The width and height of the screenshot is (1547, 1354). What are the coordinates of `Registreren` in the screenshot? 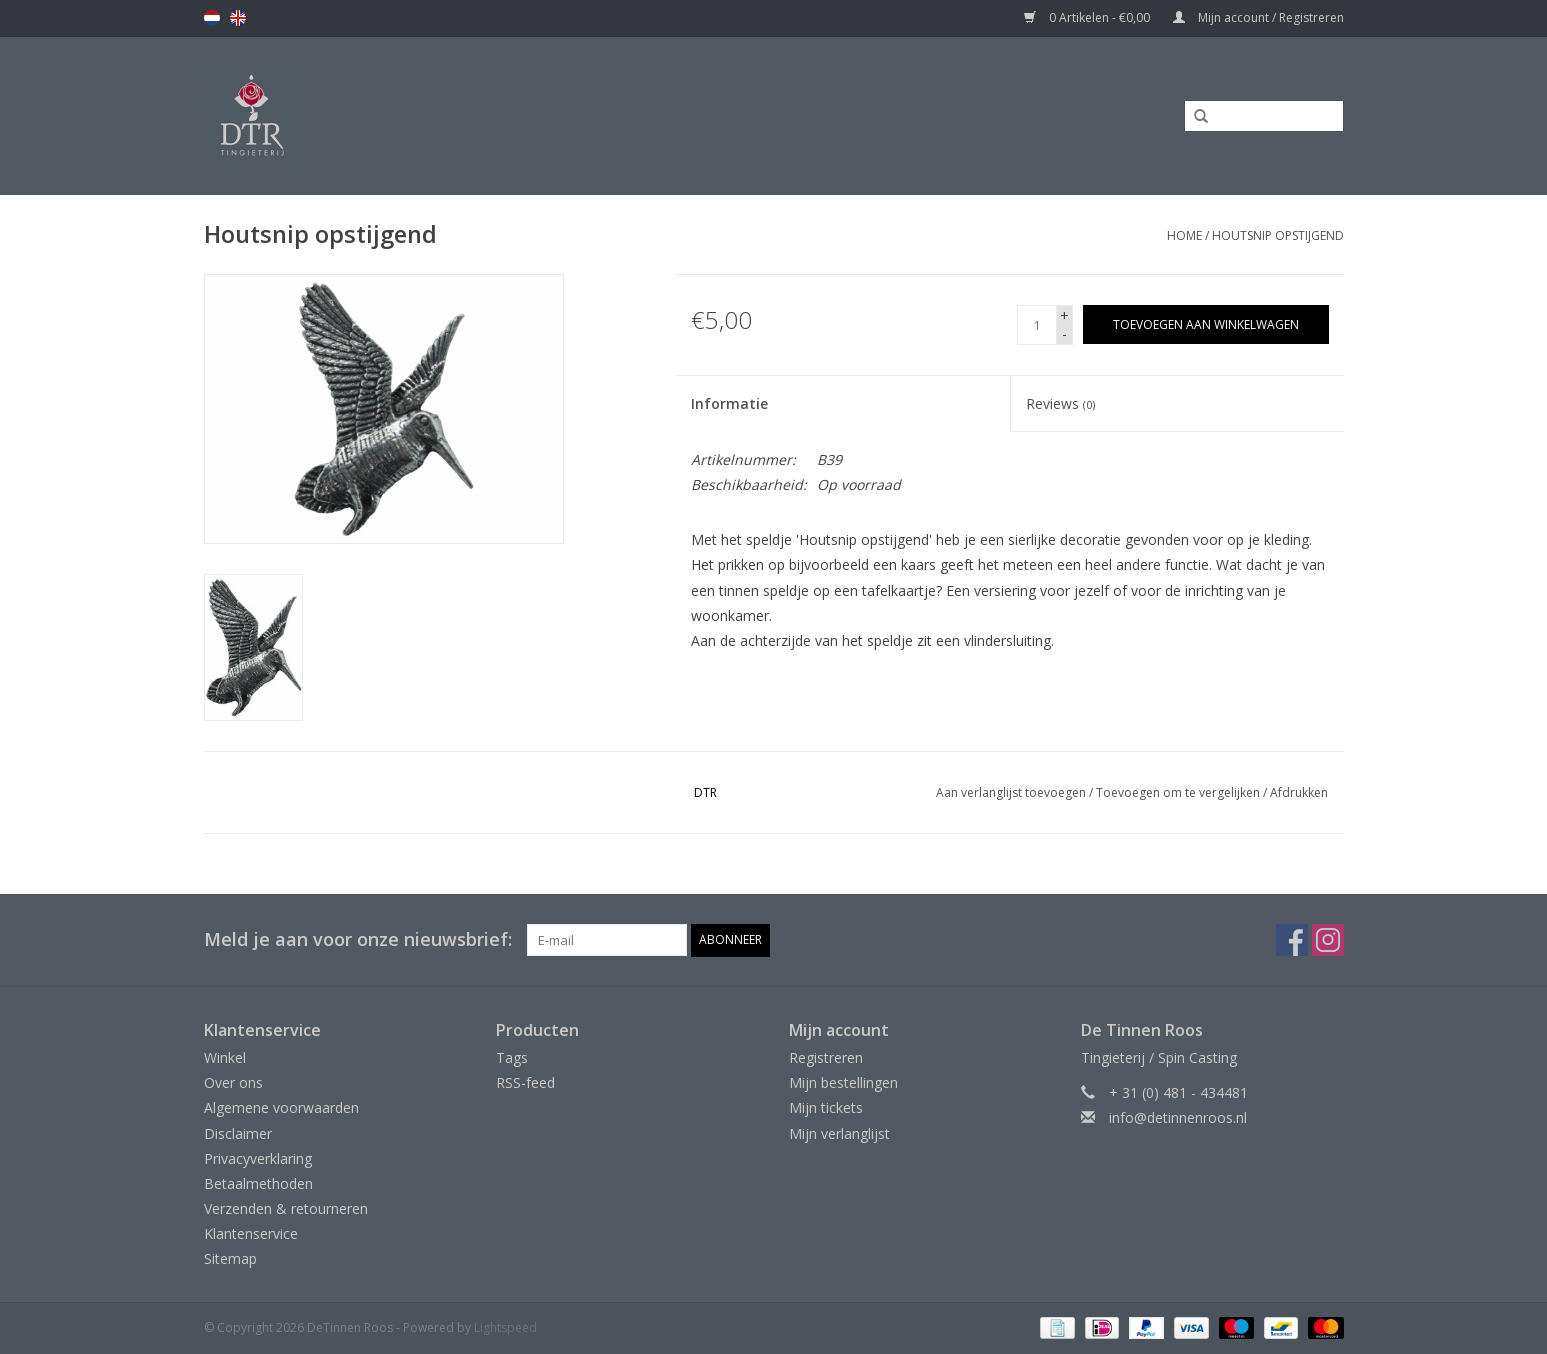 It's located at (826, 1057).